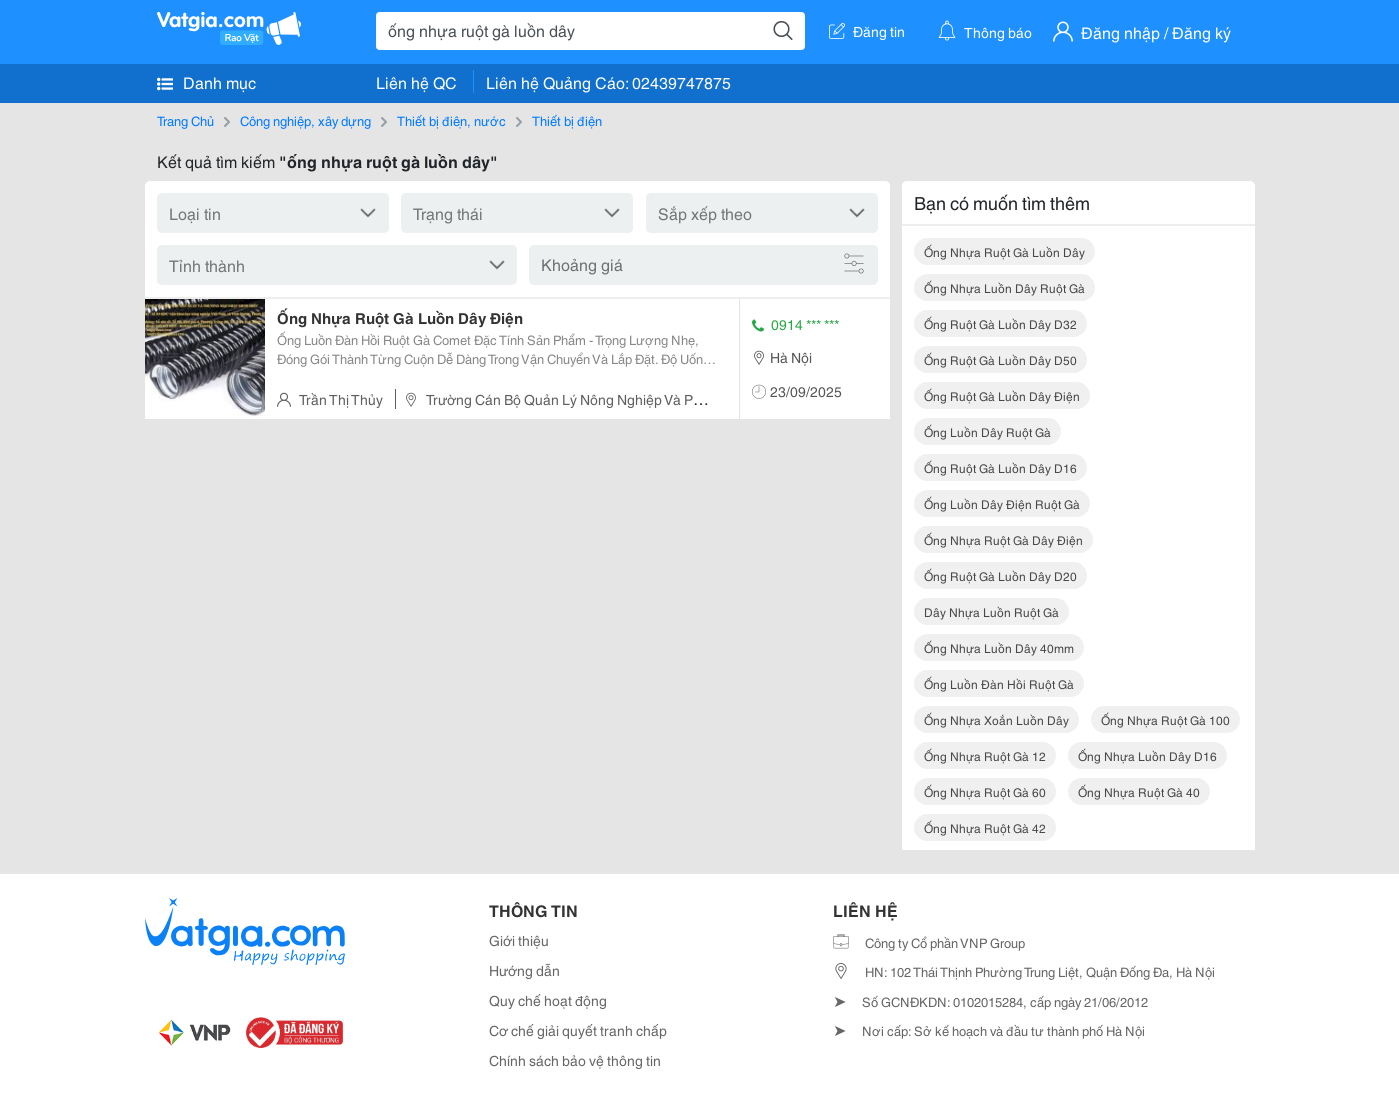  What do you see at coordinates (991, 611) in the screenshot?
I see `dây nhựa luồn ruột gà` at bounding box center [991, 611].